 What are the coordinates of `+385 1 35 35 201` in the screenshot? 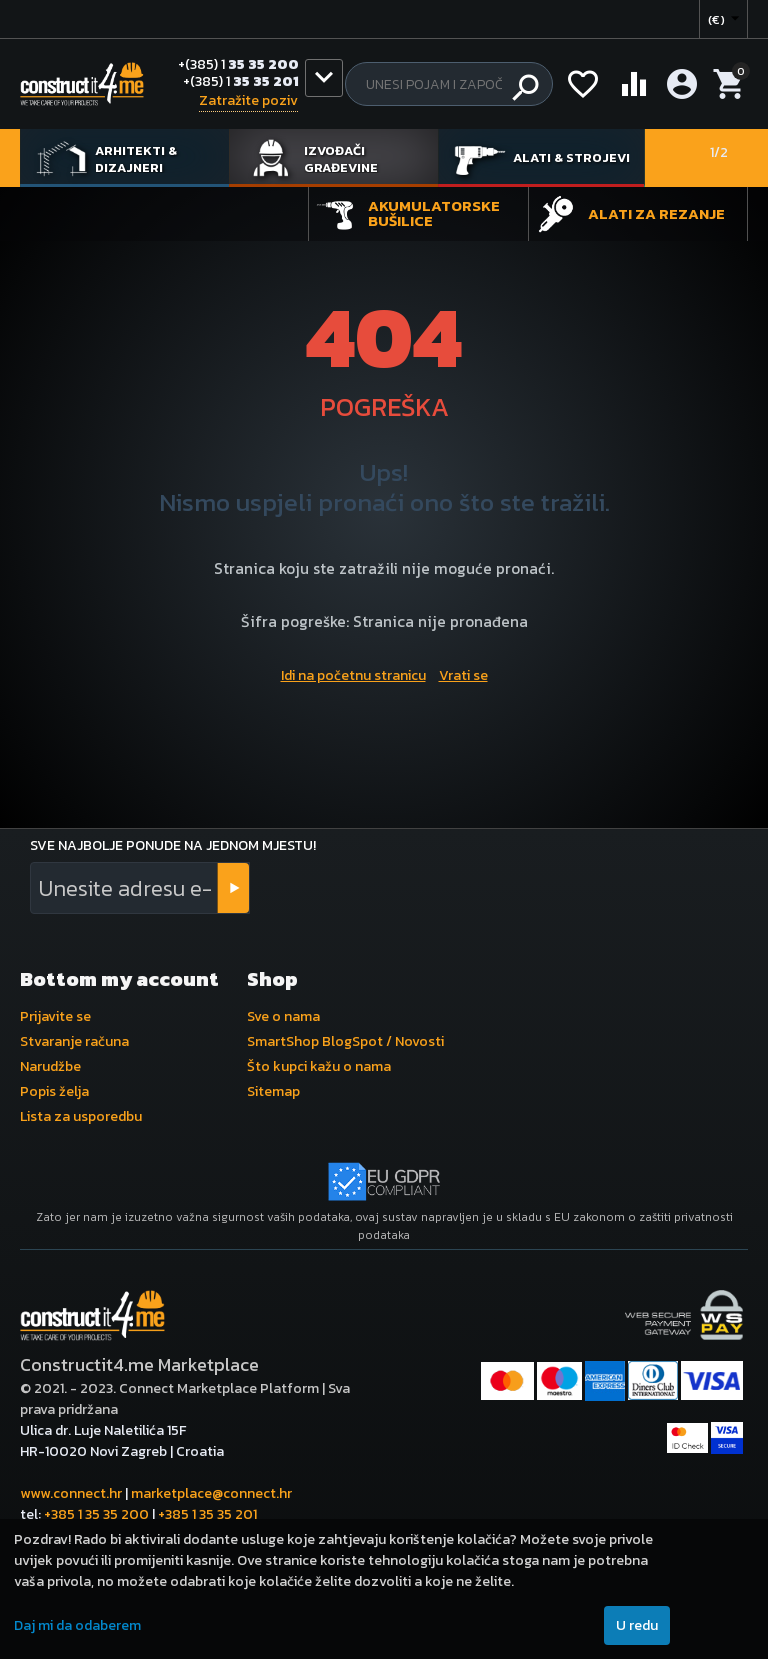 It's located at (207, 1514).